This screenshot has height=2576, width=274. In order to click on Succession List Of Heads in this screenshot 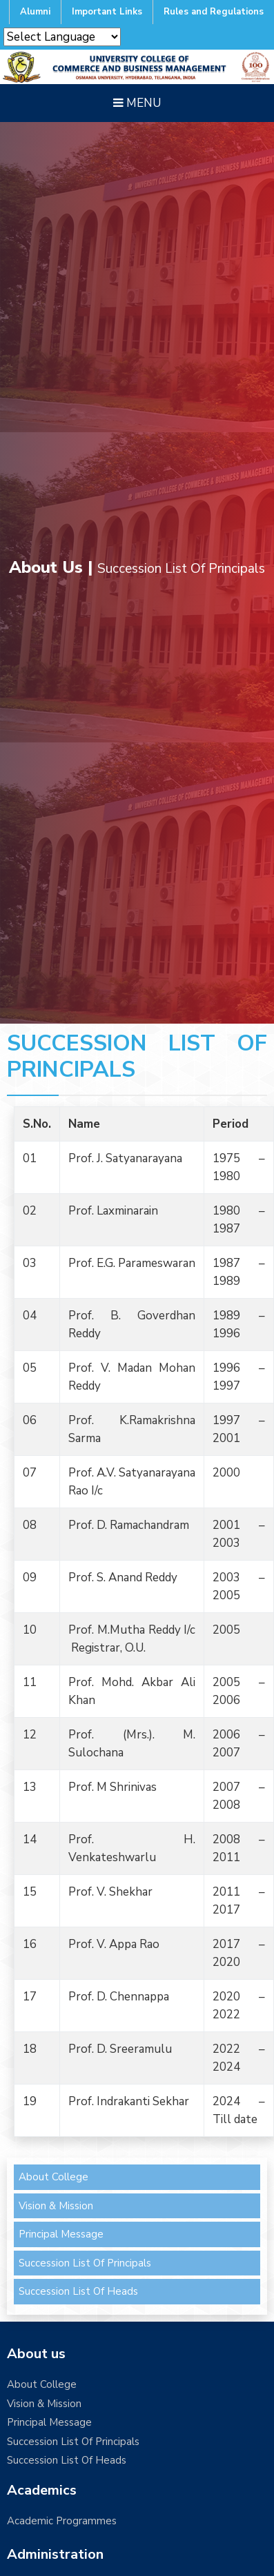, I will do `click(78, 2291)`.